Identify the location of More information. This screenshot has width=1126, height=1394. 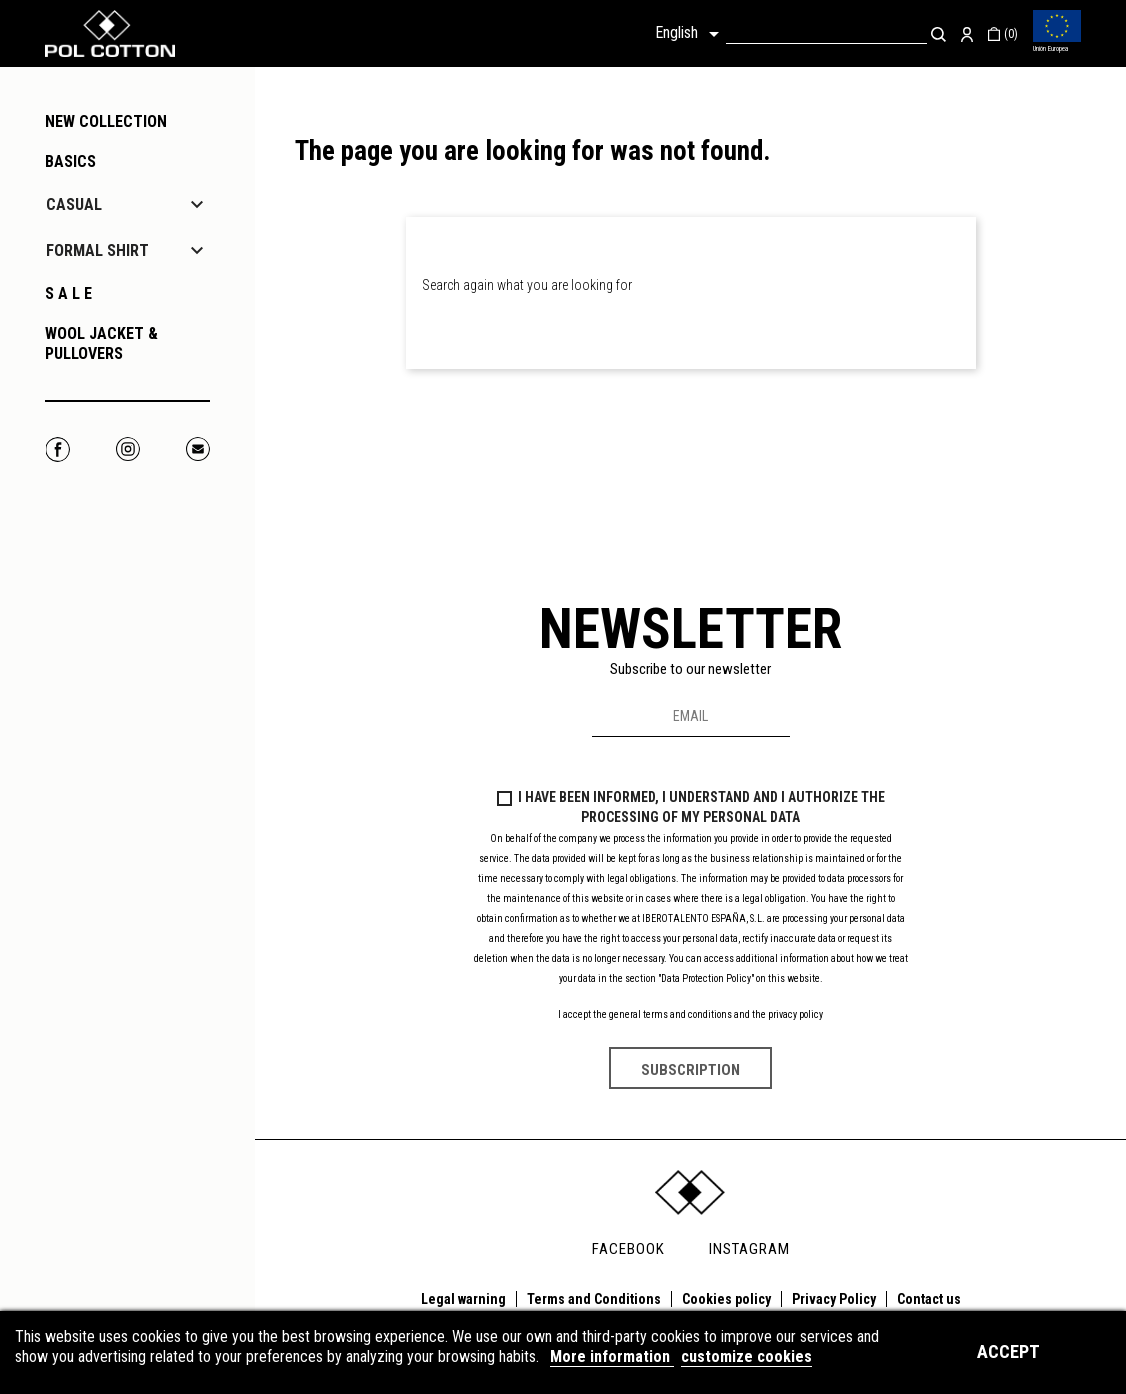
(612, 1356).